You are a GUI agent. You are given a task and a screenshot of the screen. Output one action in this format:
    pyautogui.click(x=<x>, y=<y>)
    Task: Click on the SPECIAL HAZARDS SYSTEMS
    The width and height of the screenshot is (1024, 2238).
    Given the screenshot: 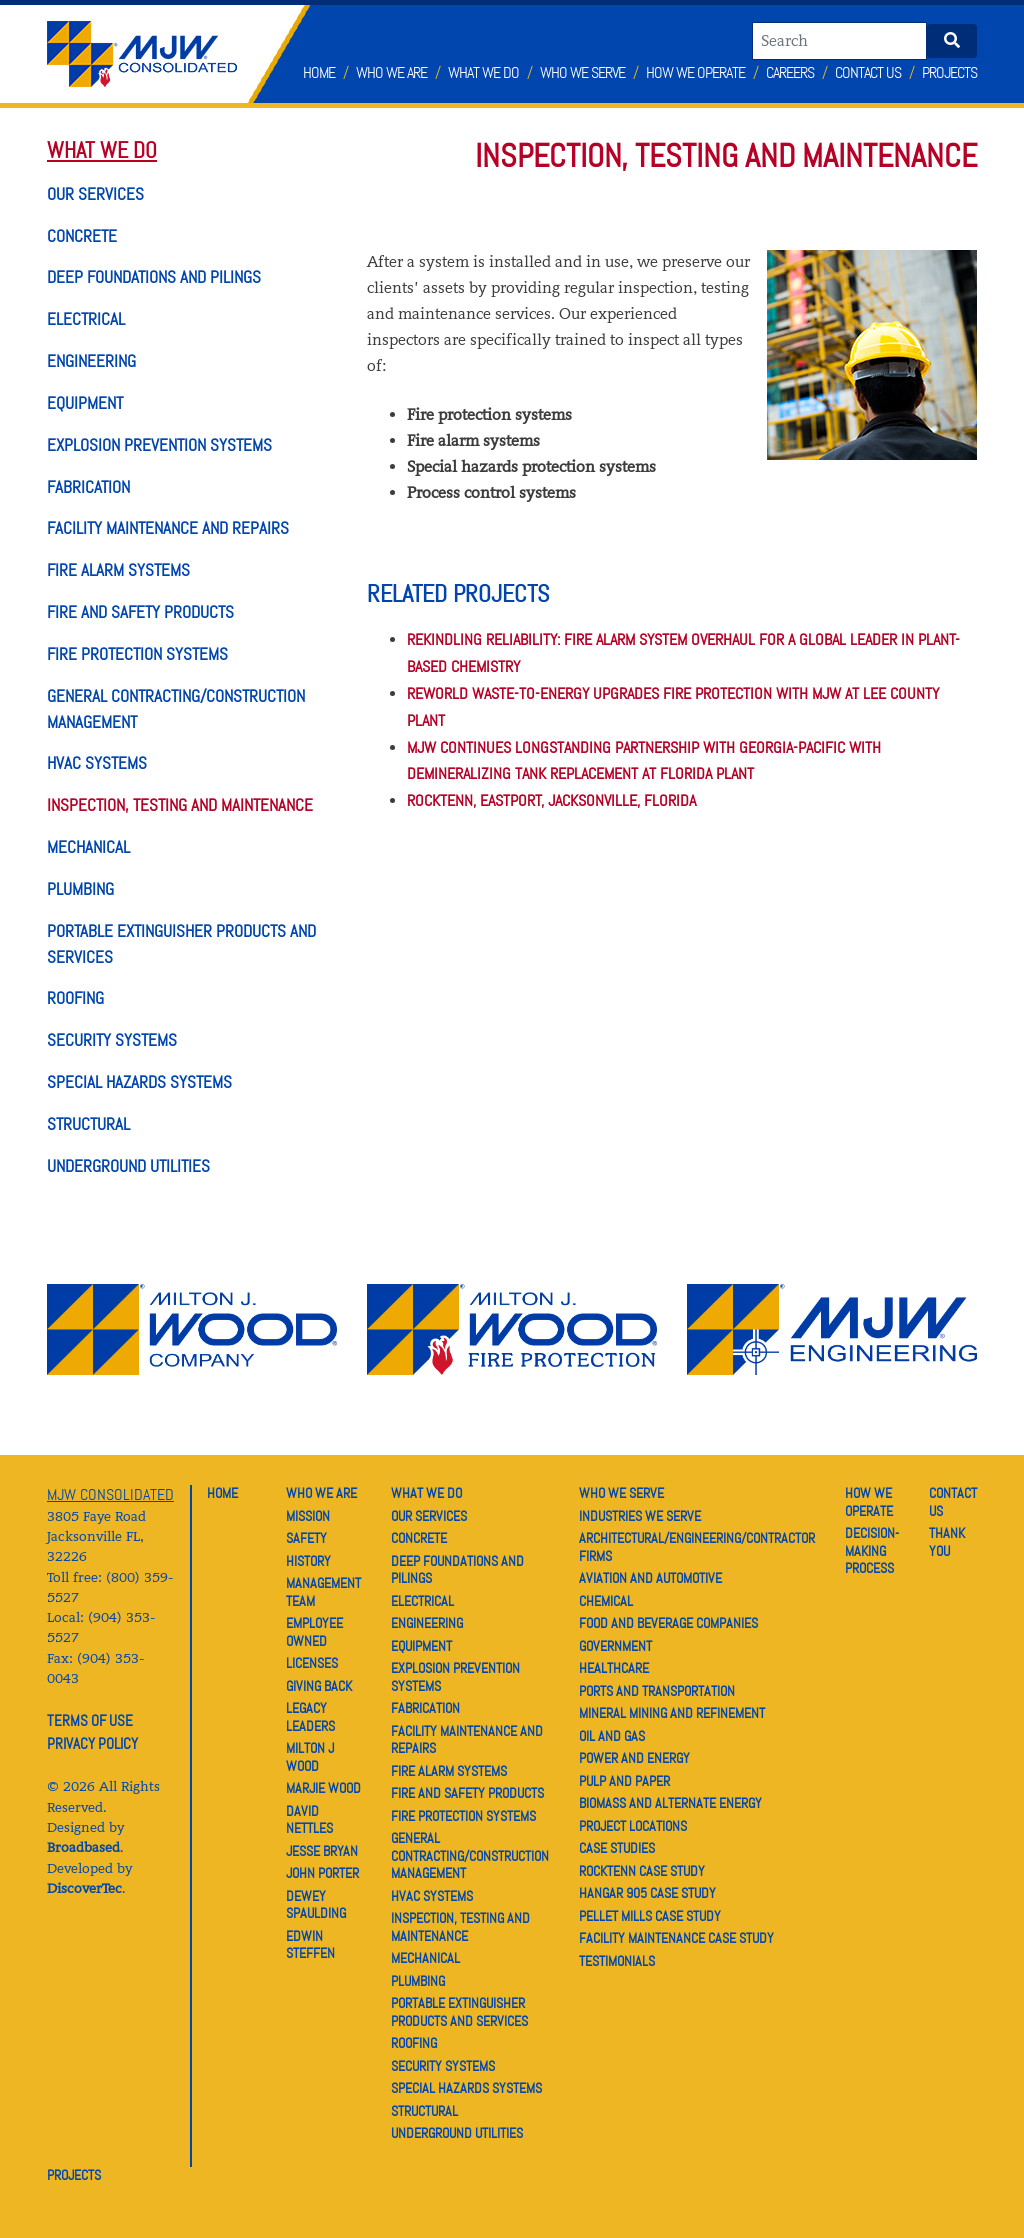 What is the action you would take?
    pyautogui.click(x=139, y=1082)
    